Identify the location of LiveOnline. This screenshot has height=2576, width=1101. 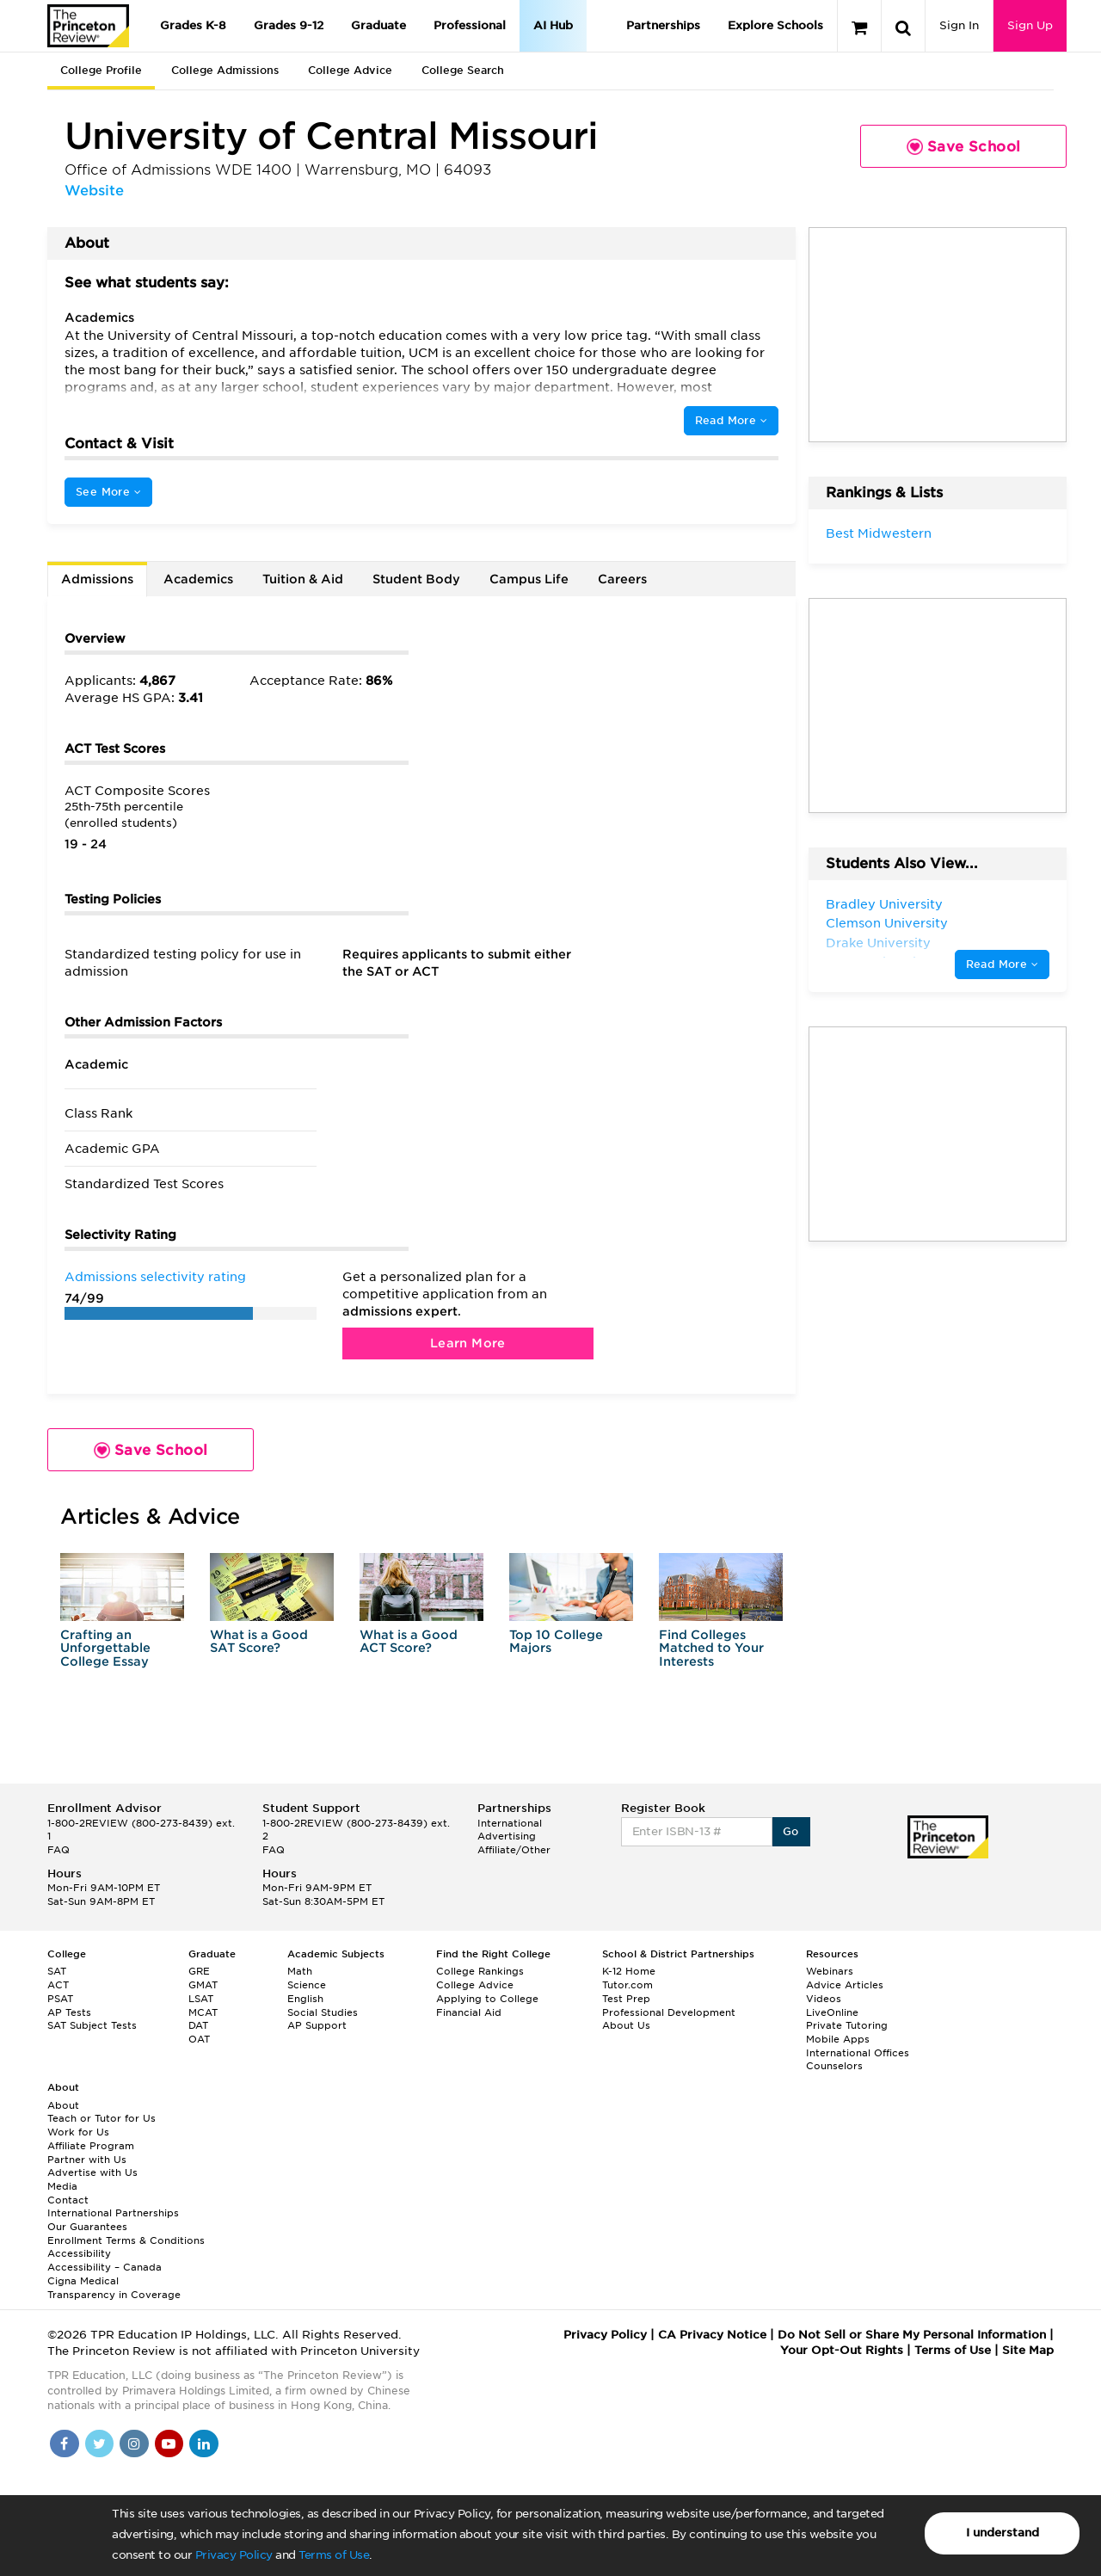
(832, 2012).